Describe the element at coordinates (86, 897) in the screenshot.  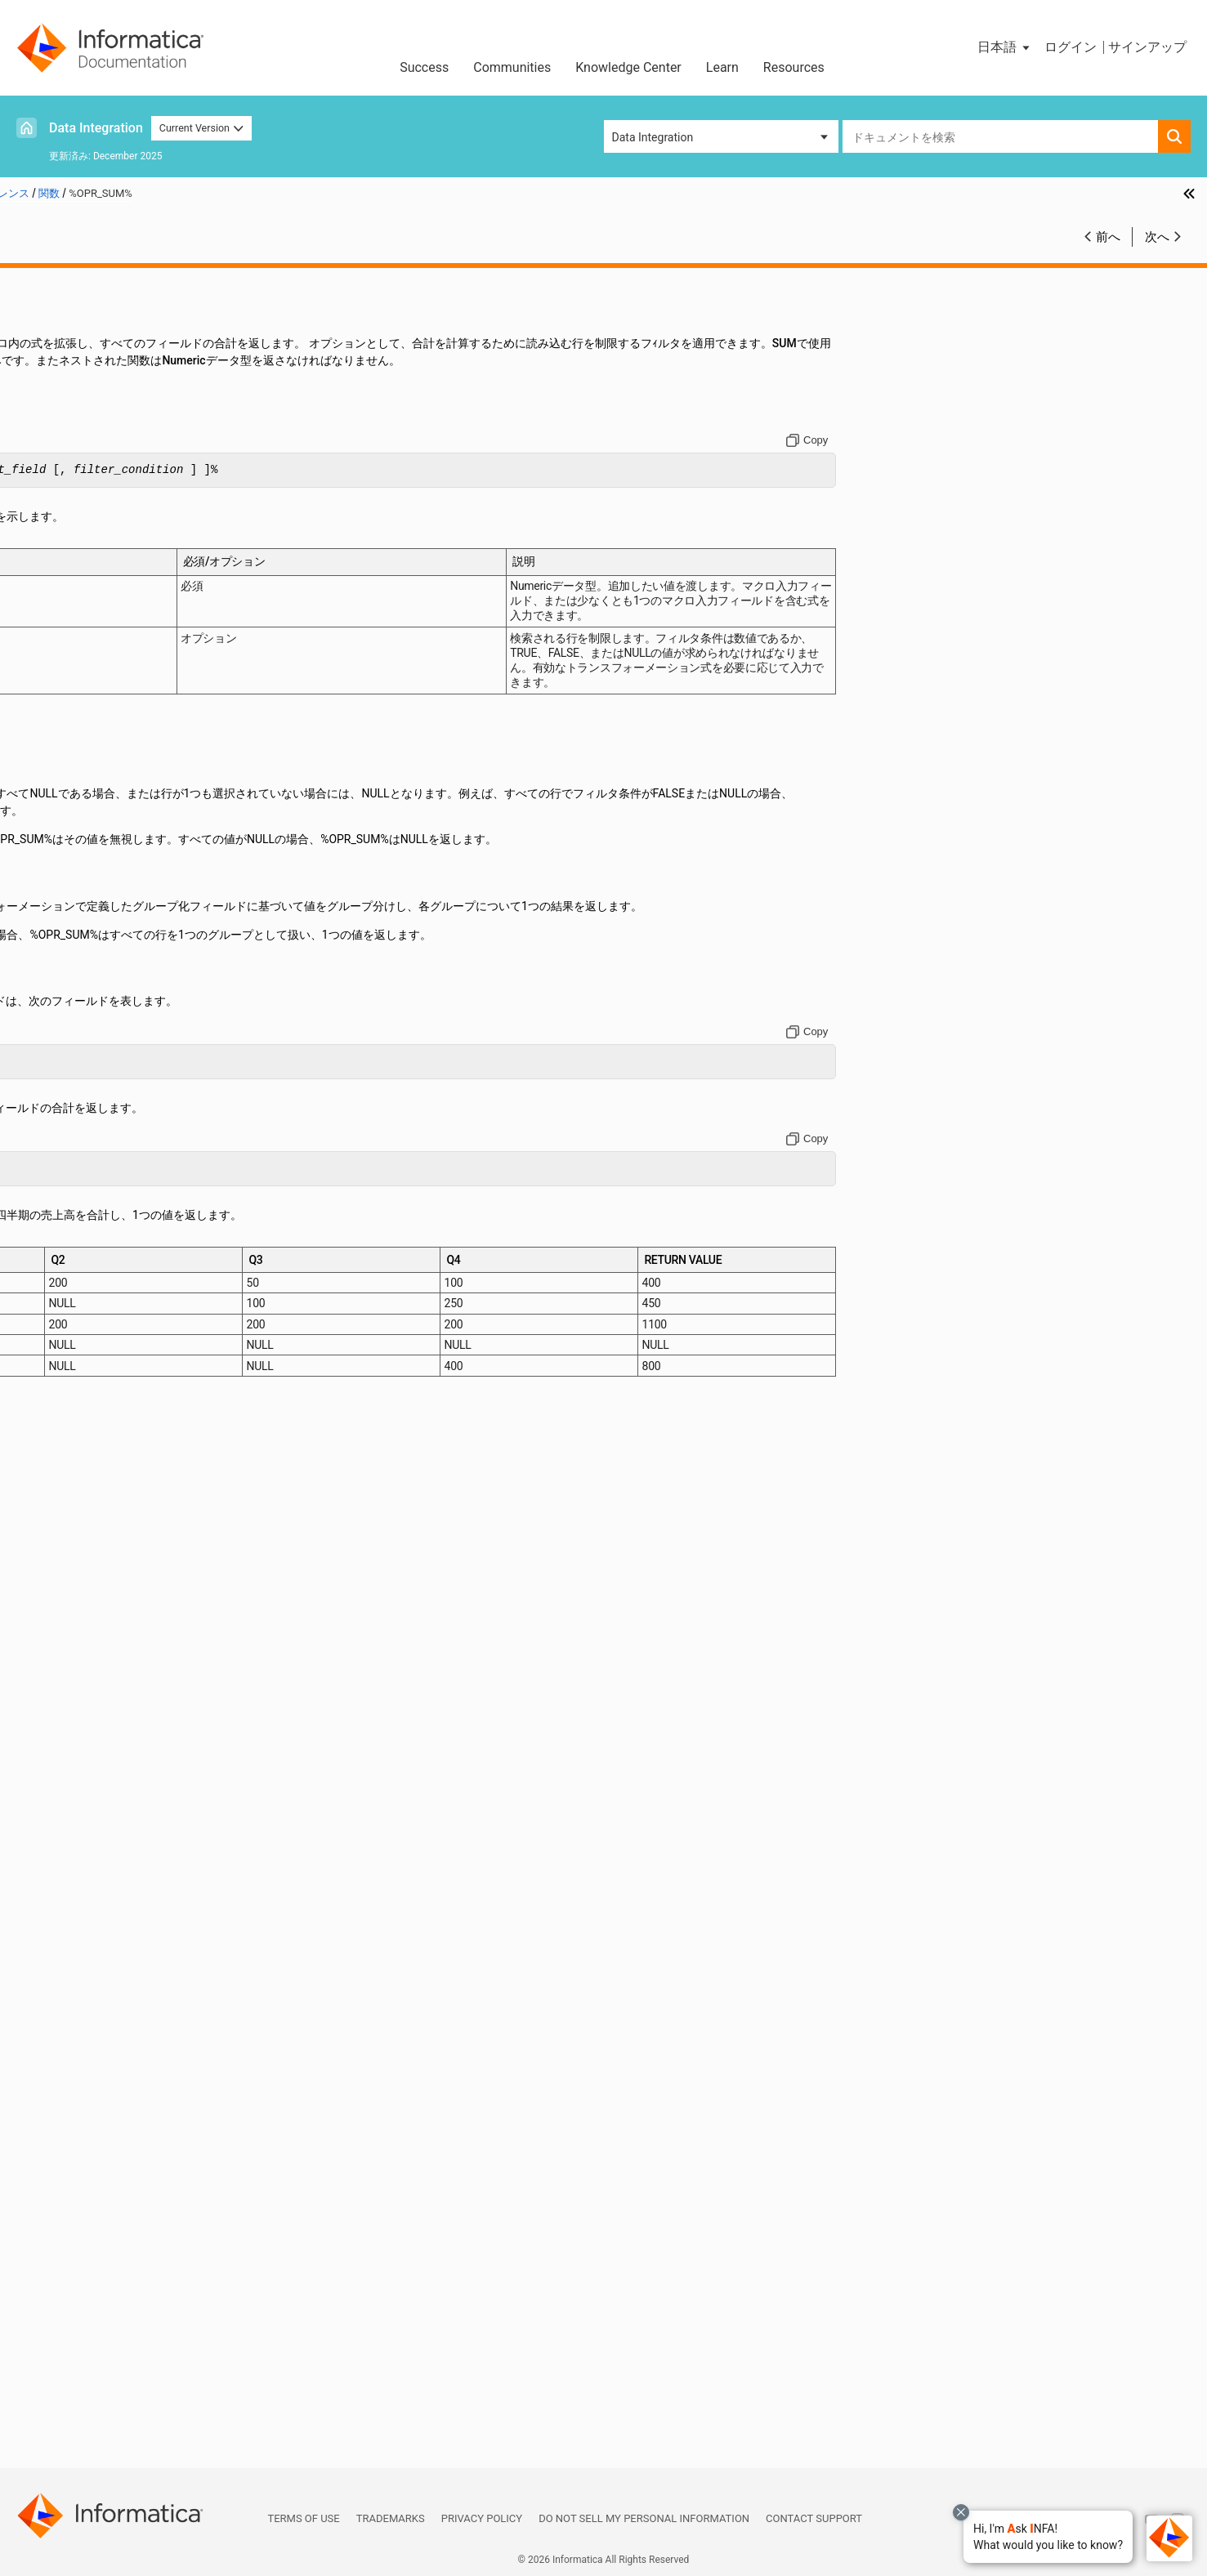
I see `DEC_BASE64` at that location.